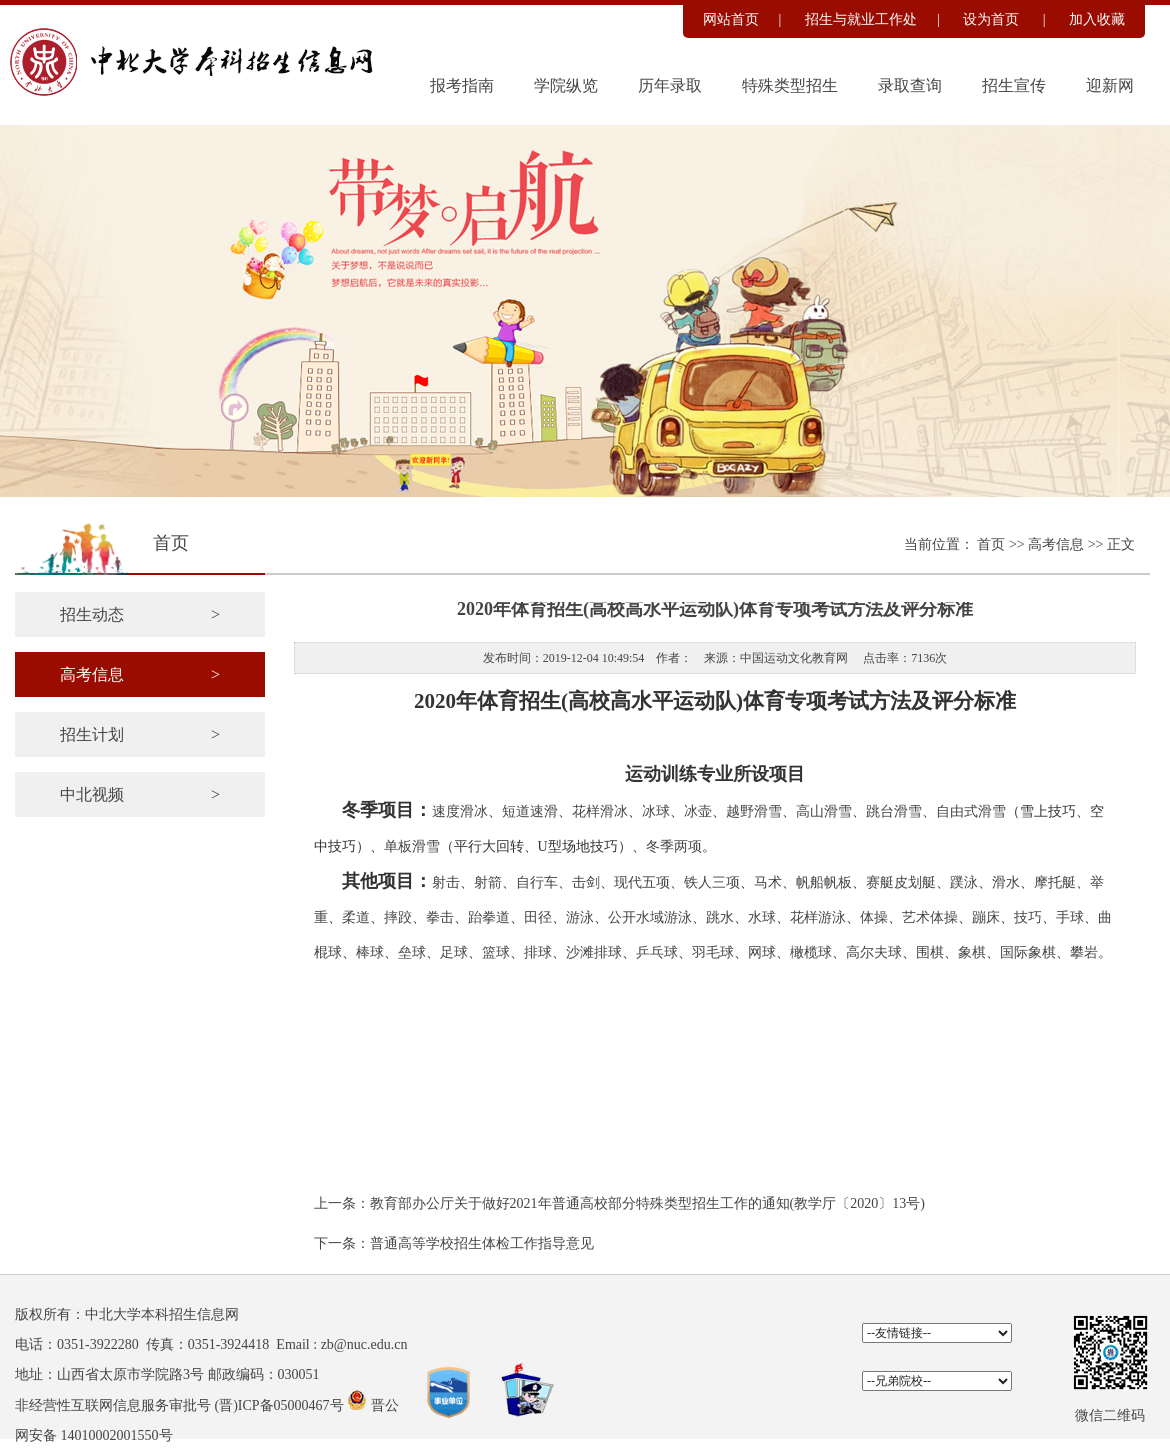 Image resolution: width=1170 pixels, height=1451 pixels. Describe the element at coordinates (656, 811) in the screenshot. I see `冰球` at that location.